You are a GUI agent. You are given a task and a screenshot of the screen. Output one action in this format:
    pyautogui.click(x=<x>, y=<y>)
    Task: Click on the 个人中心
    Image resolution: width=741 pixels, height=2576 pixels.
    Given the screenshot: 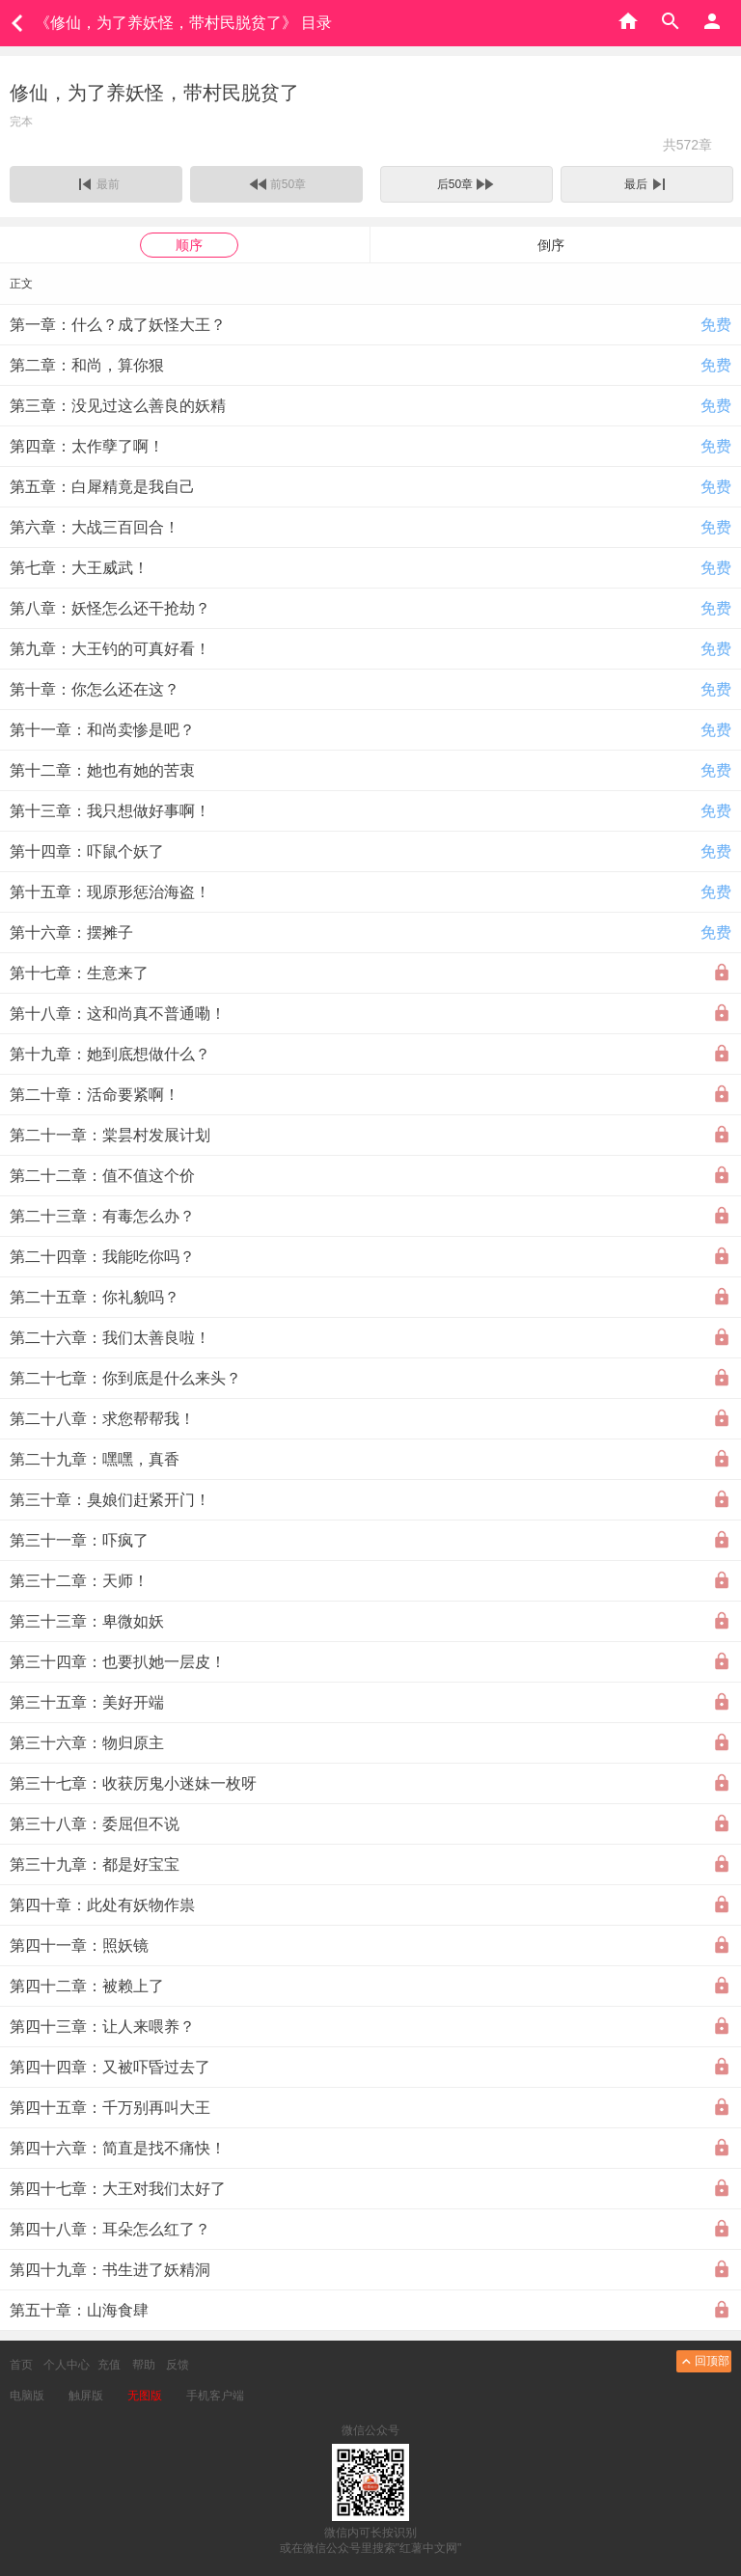 What is the action you would take?
    pyautogui.click(x=66, y=2364)
    